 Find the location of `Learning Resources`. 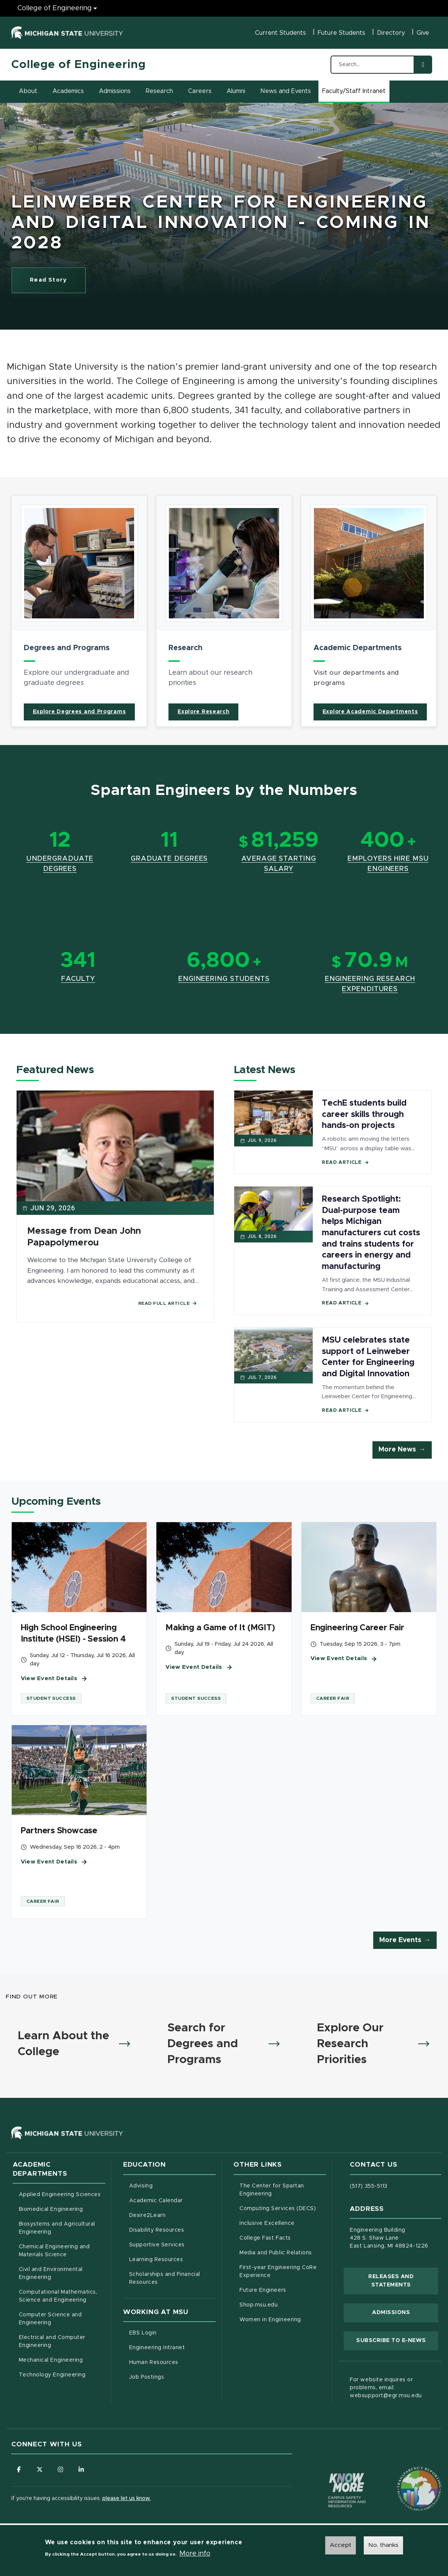

Learning Resources is located at coordinates (172, 2258).